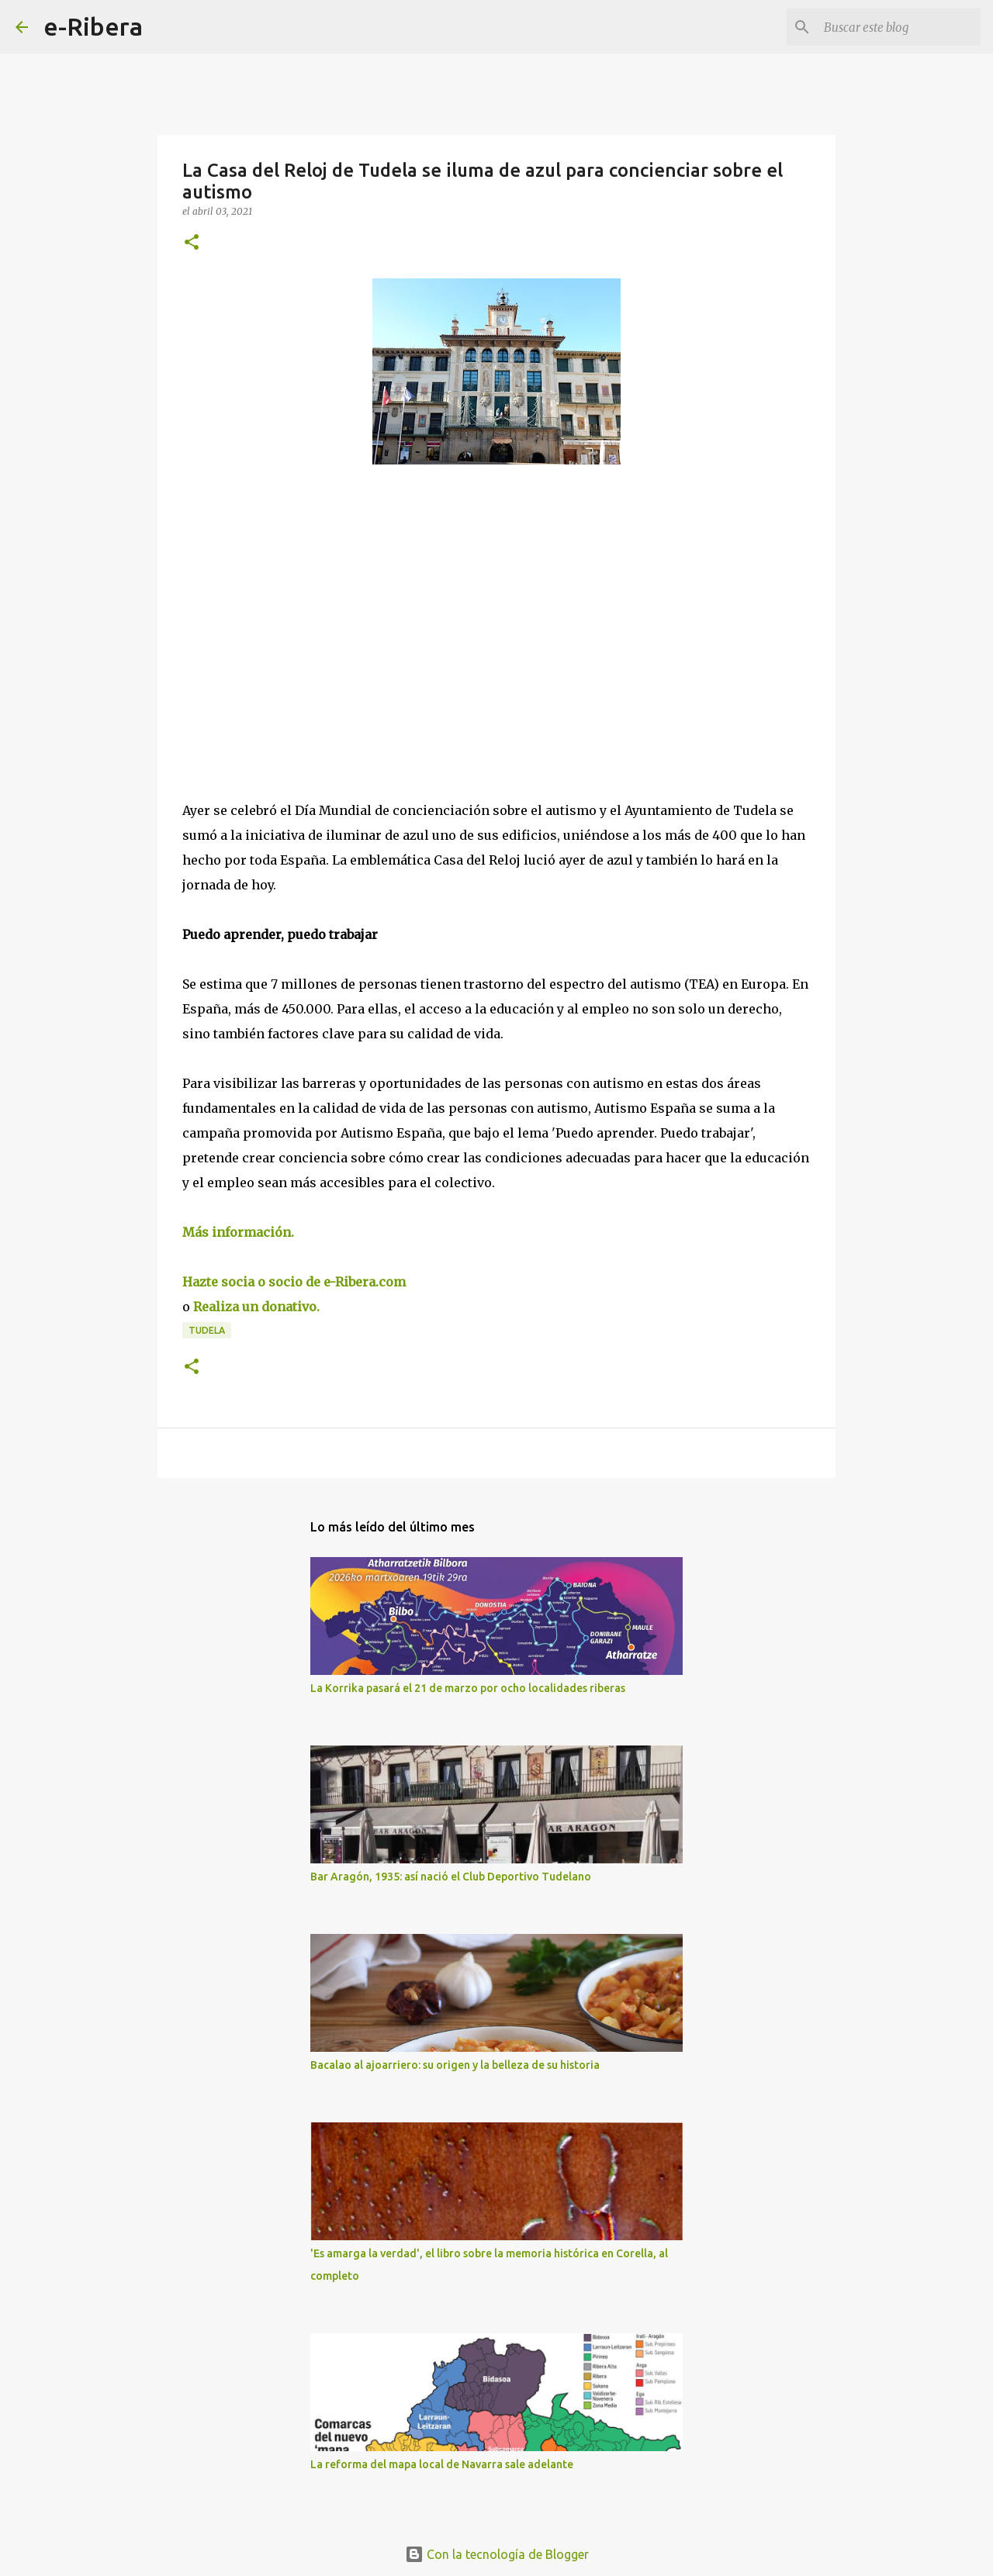 This screenshot has width=993, height=2576. What do you see at coordinates (899, 27) in the screenshot?
I see `[Buscar este blog]` at bounding box center [899, 27].